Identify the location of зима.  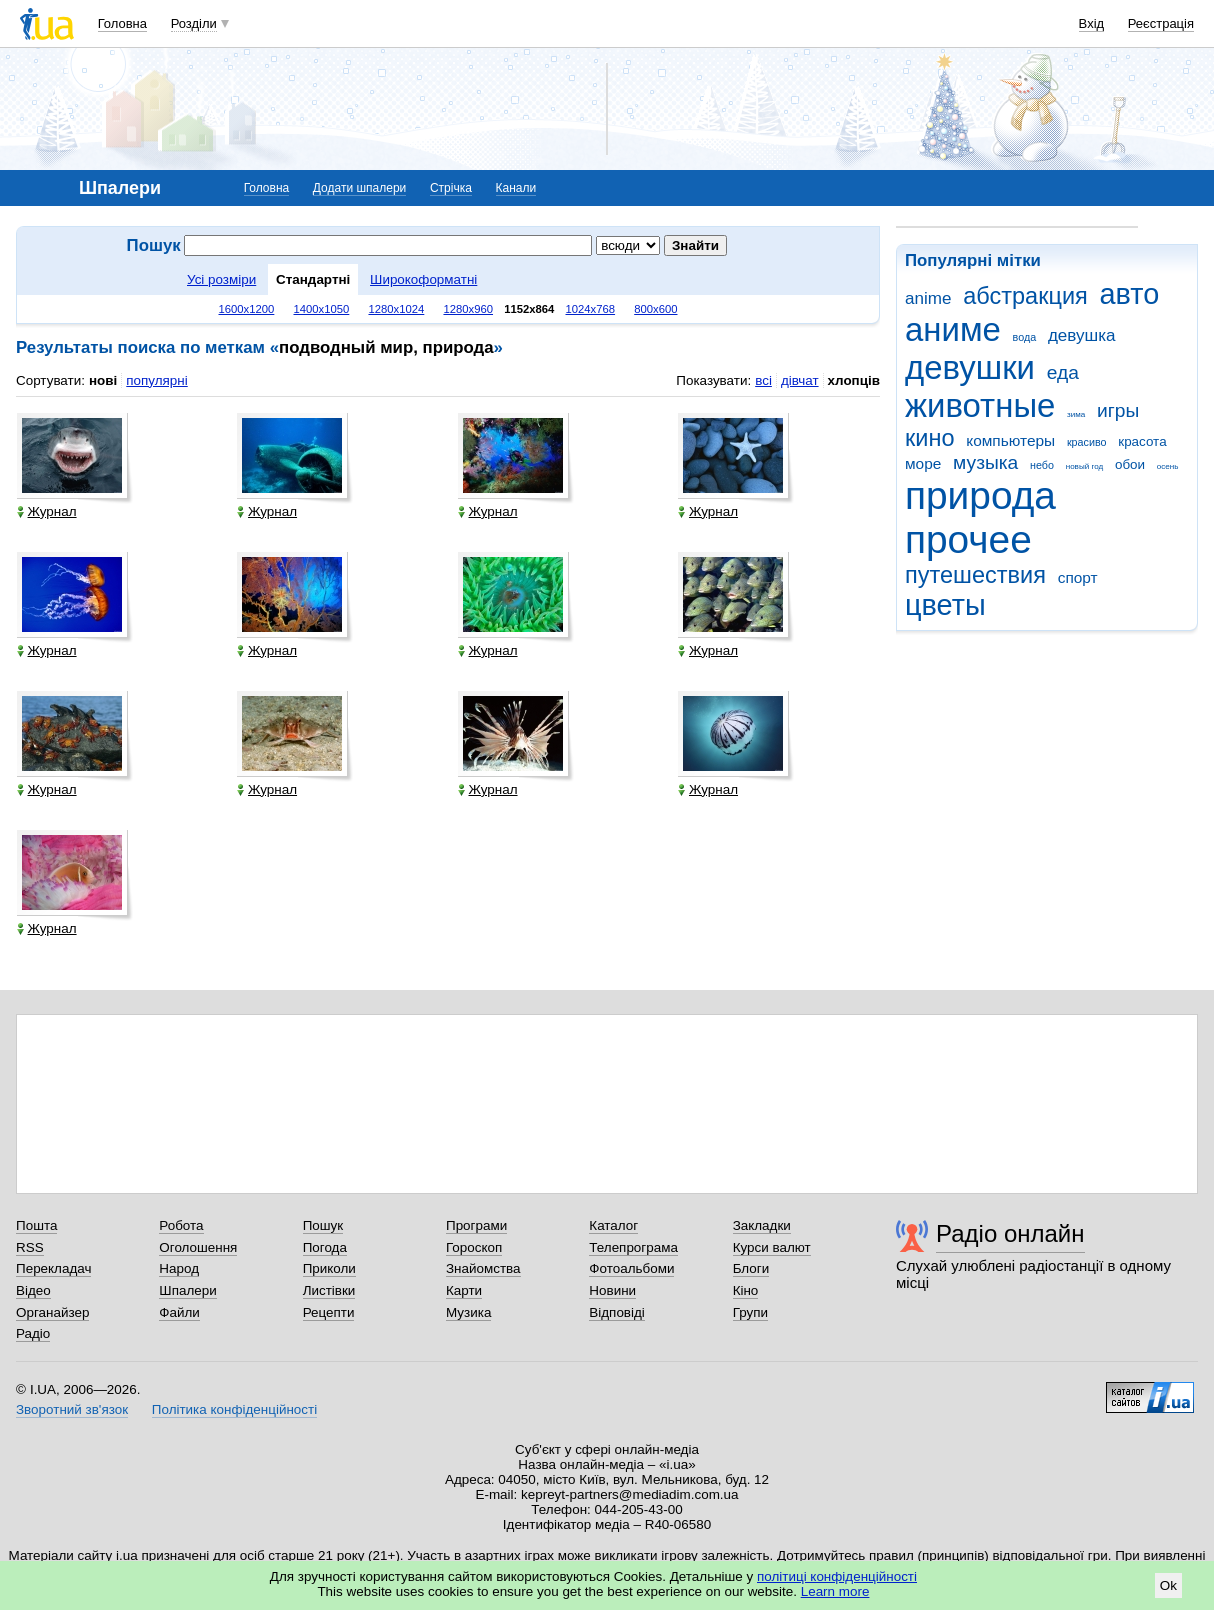
(1076, 414).